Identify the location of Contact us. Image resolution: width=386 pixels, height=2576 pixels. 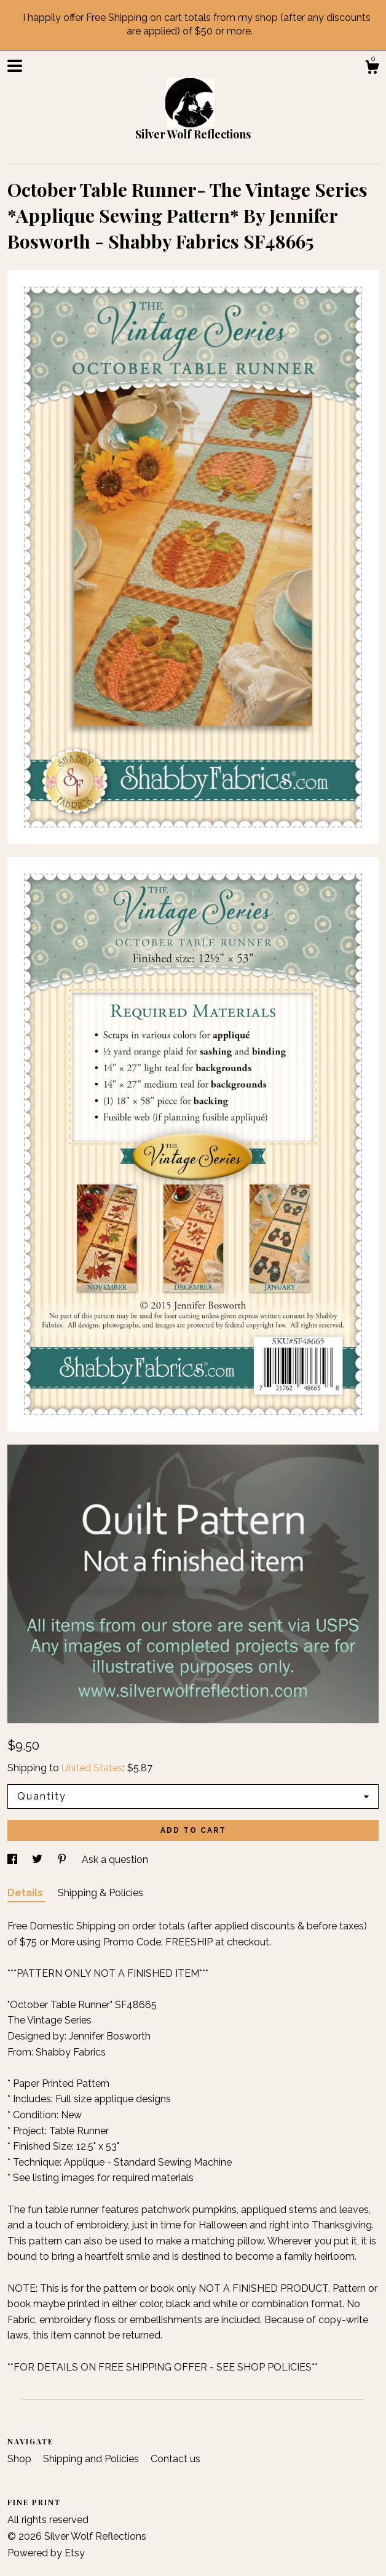
(175, 2459).